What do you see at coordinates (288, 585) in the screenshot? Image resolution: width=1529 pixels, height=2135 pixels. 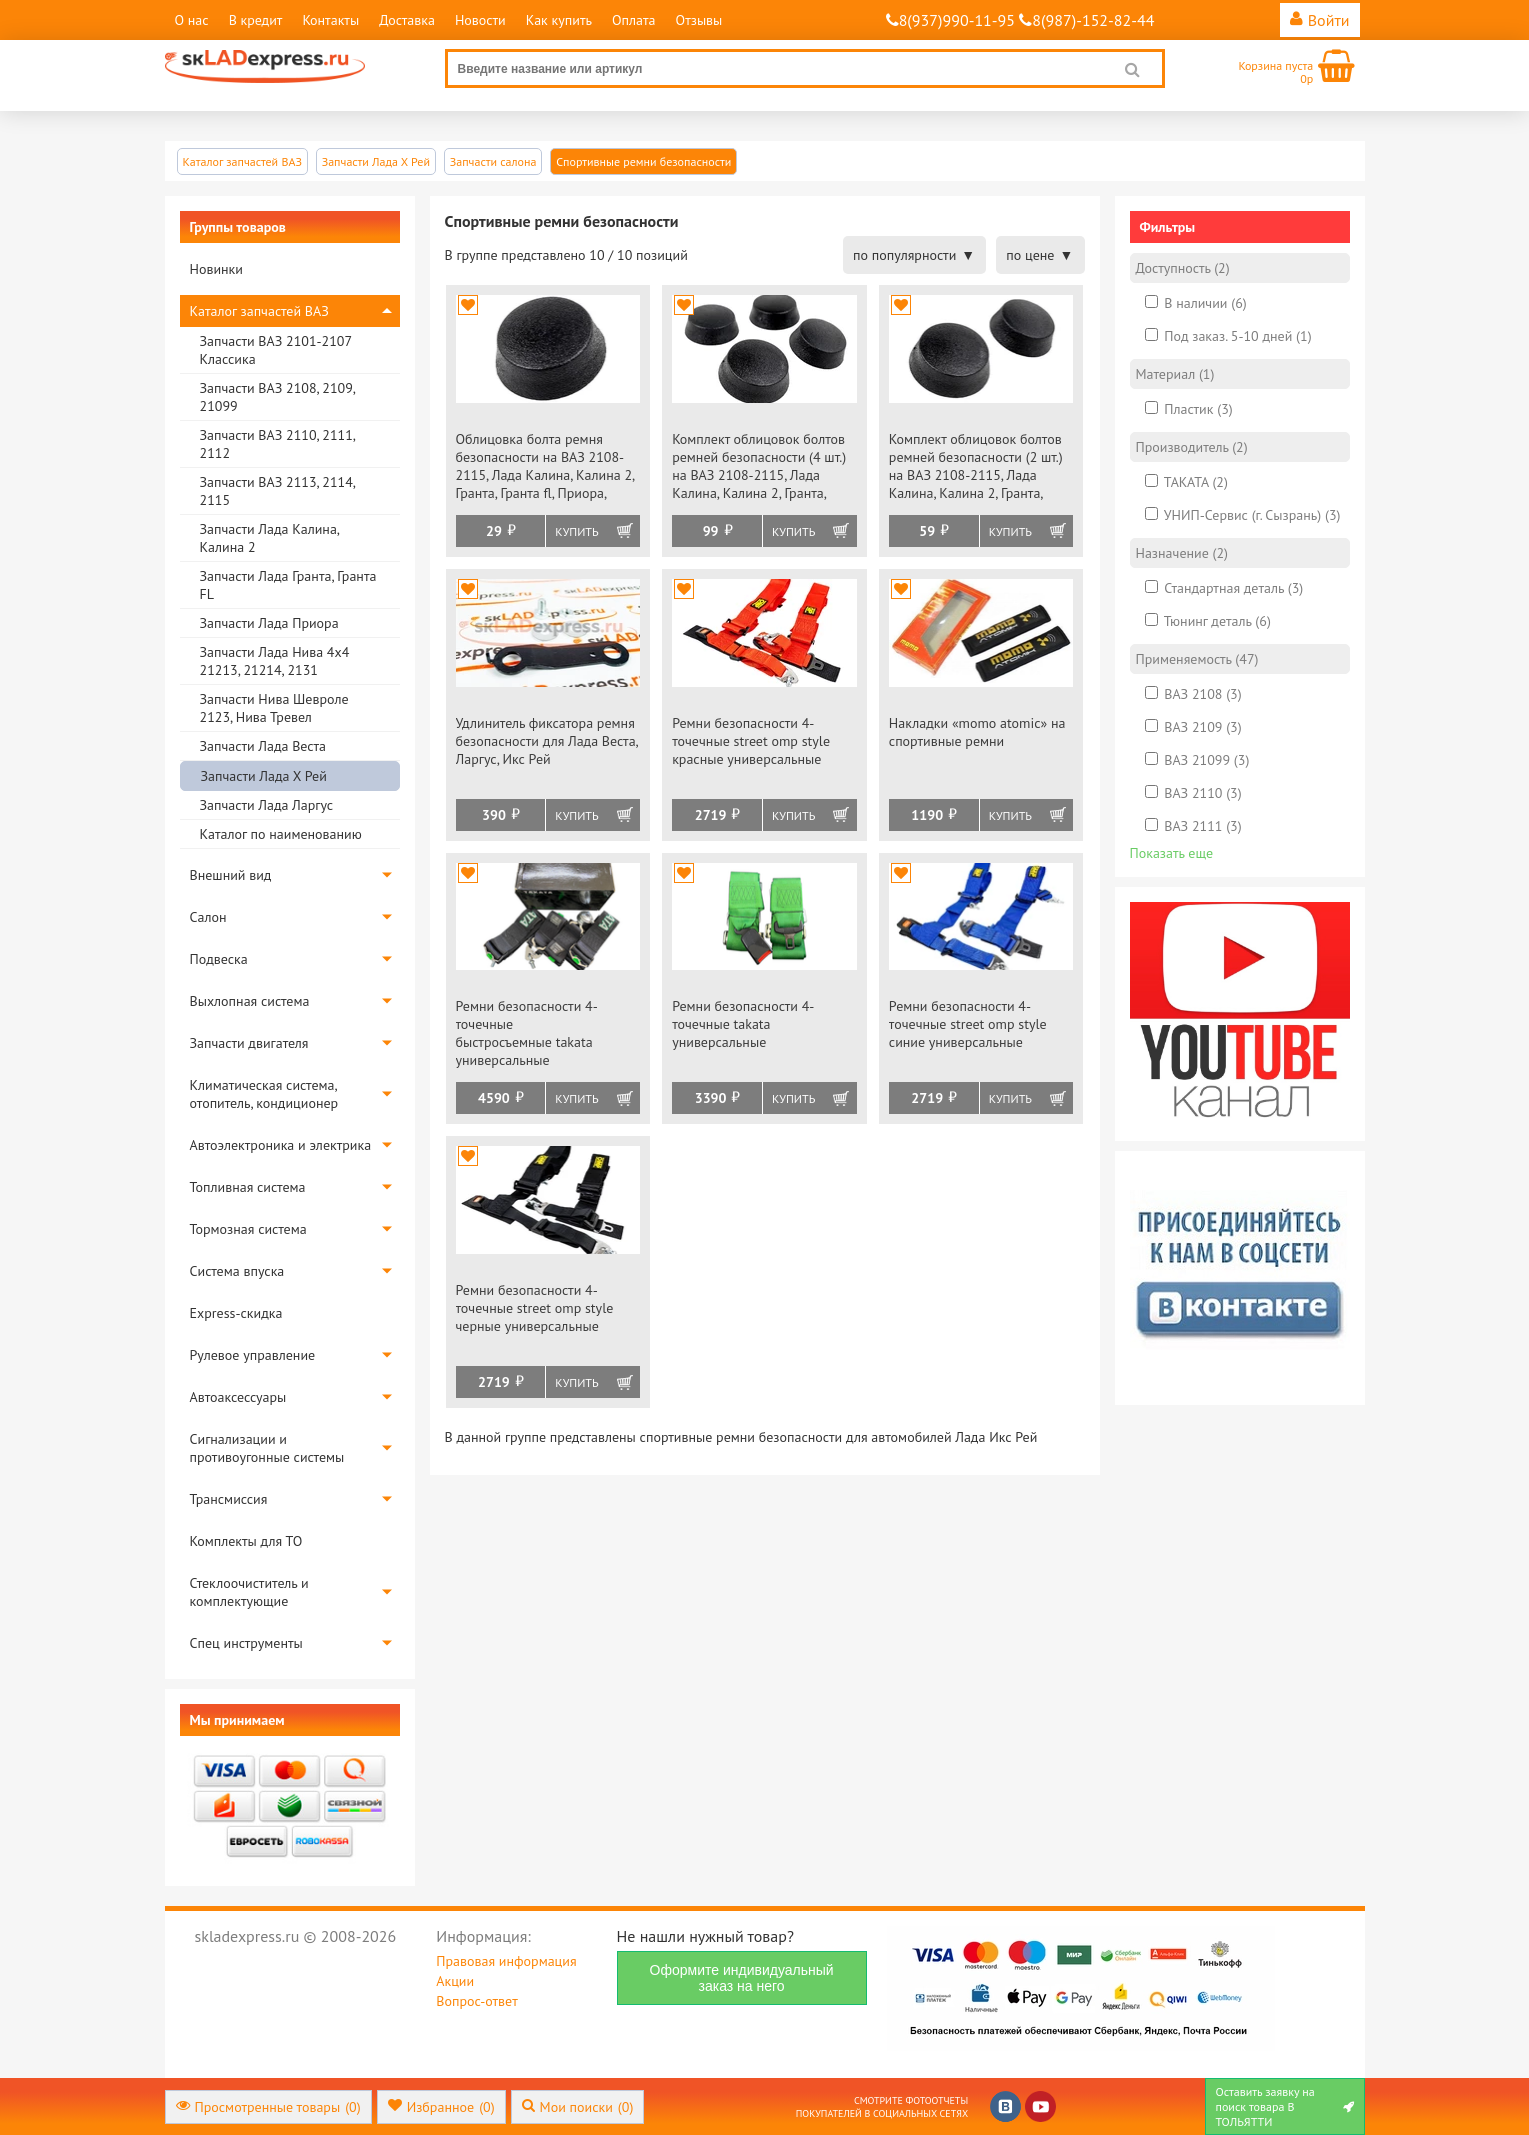 I see `Запчасти Лада Гранта, Гранта FL` at bounding box center [288, 585].